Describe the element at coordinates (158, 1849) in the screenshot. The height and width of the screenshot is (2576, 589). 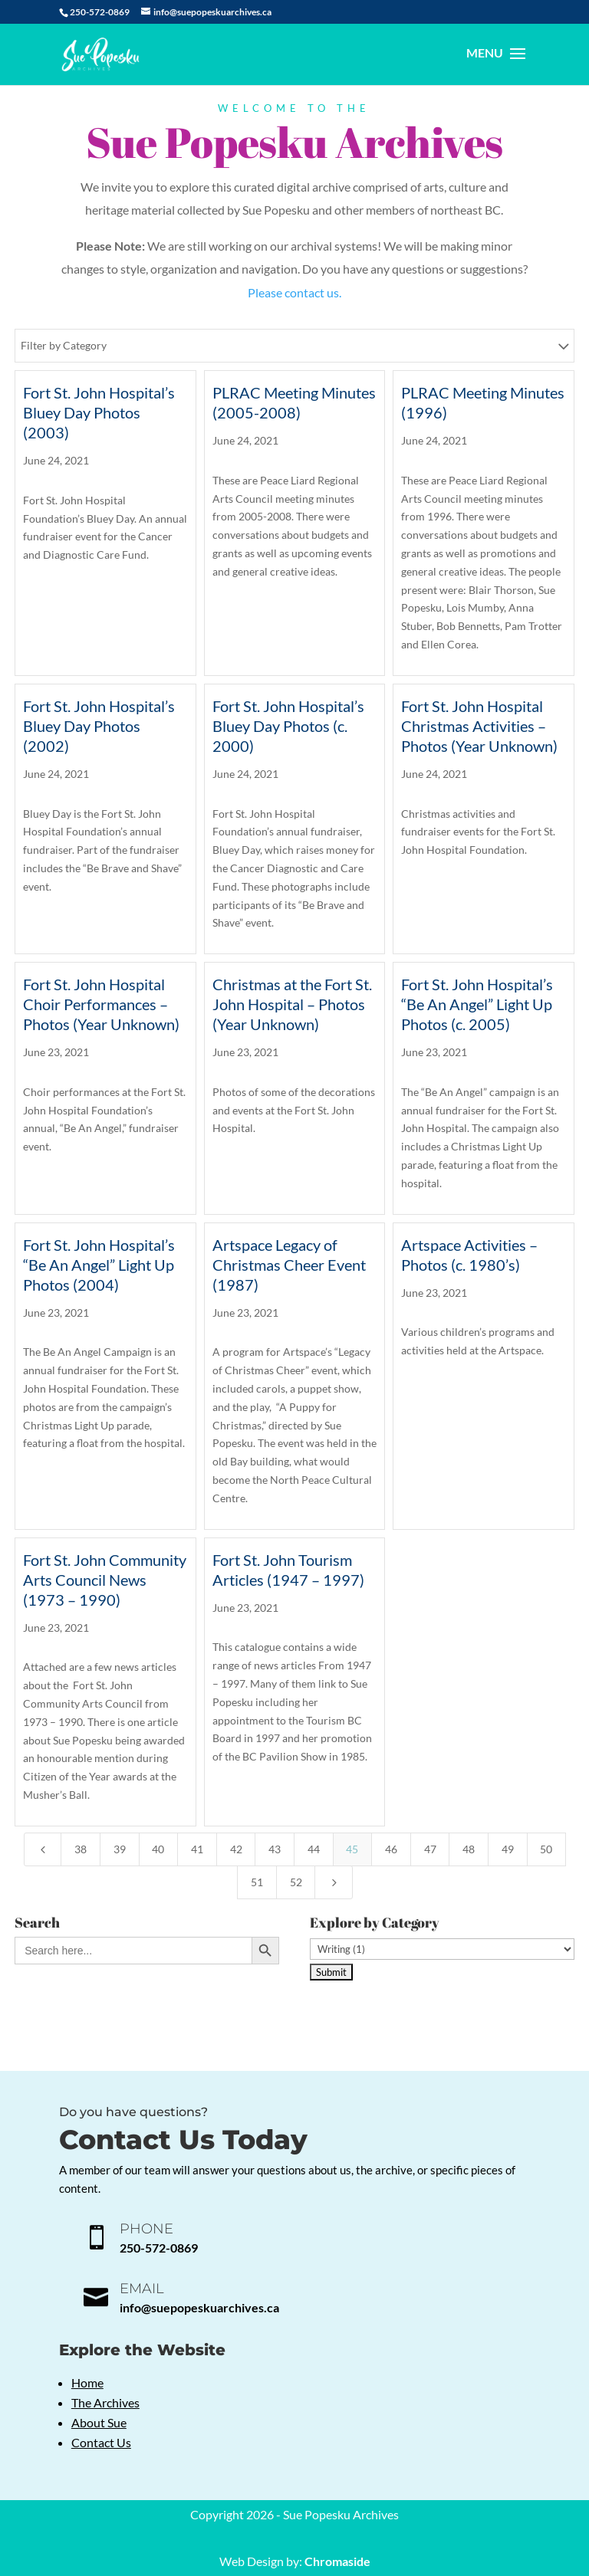
I see `40 [Page 40]` at that location.